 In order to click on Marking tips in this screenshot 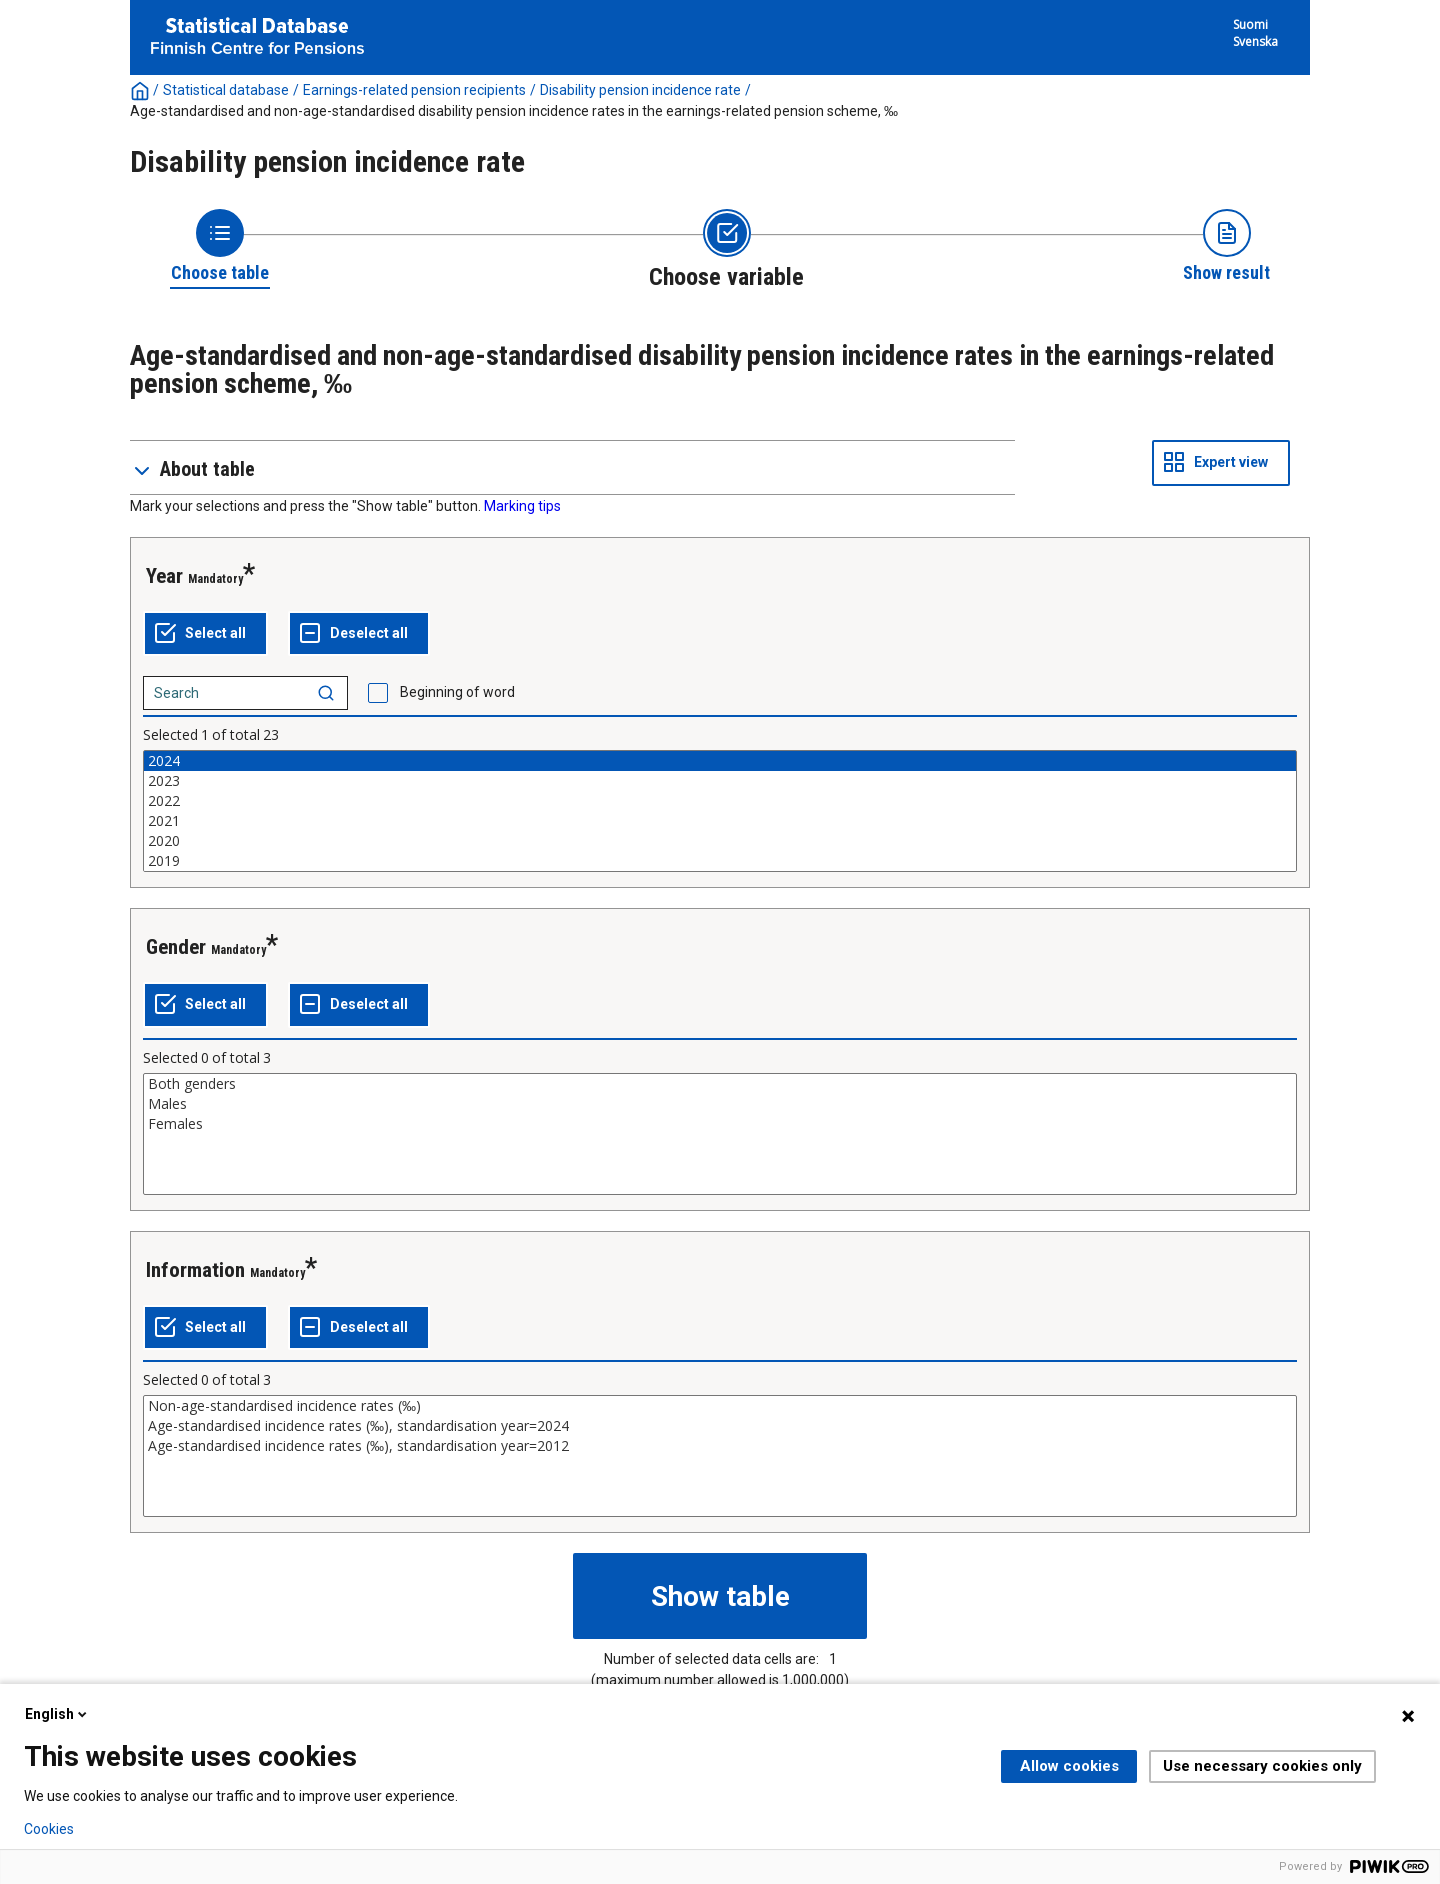, I will do `click(522, 506)`.